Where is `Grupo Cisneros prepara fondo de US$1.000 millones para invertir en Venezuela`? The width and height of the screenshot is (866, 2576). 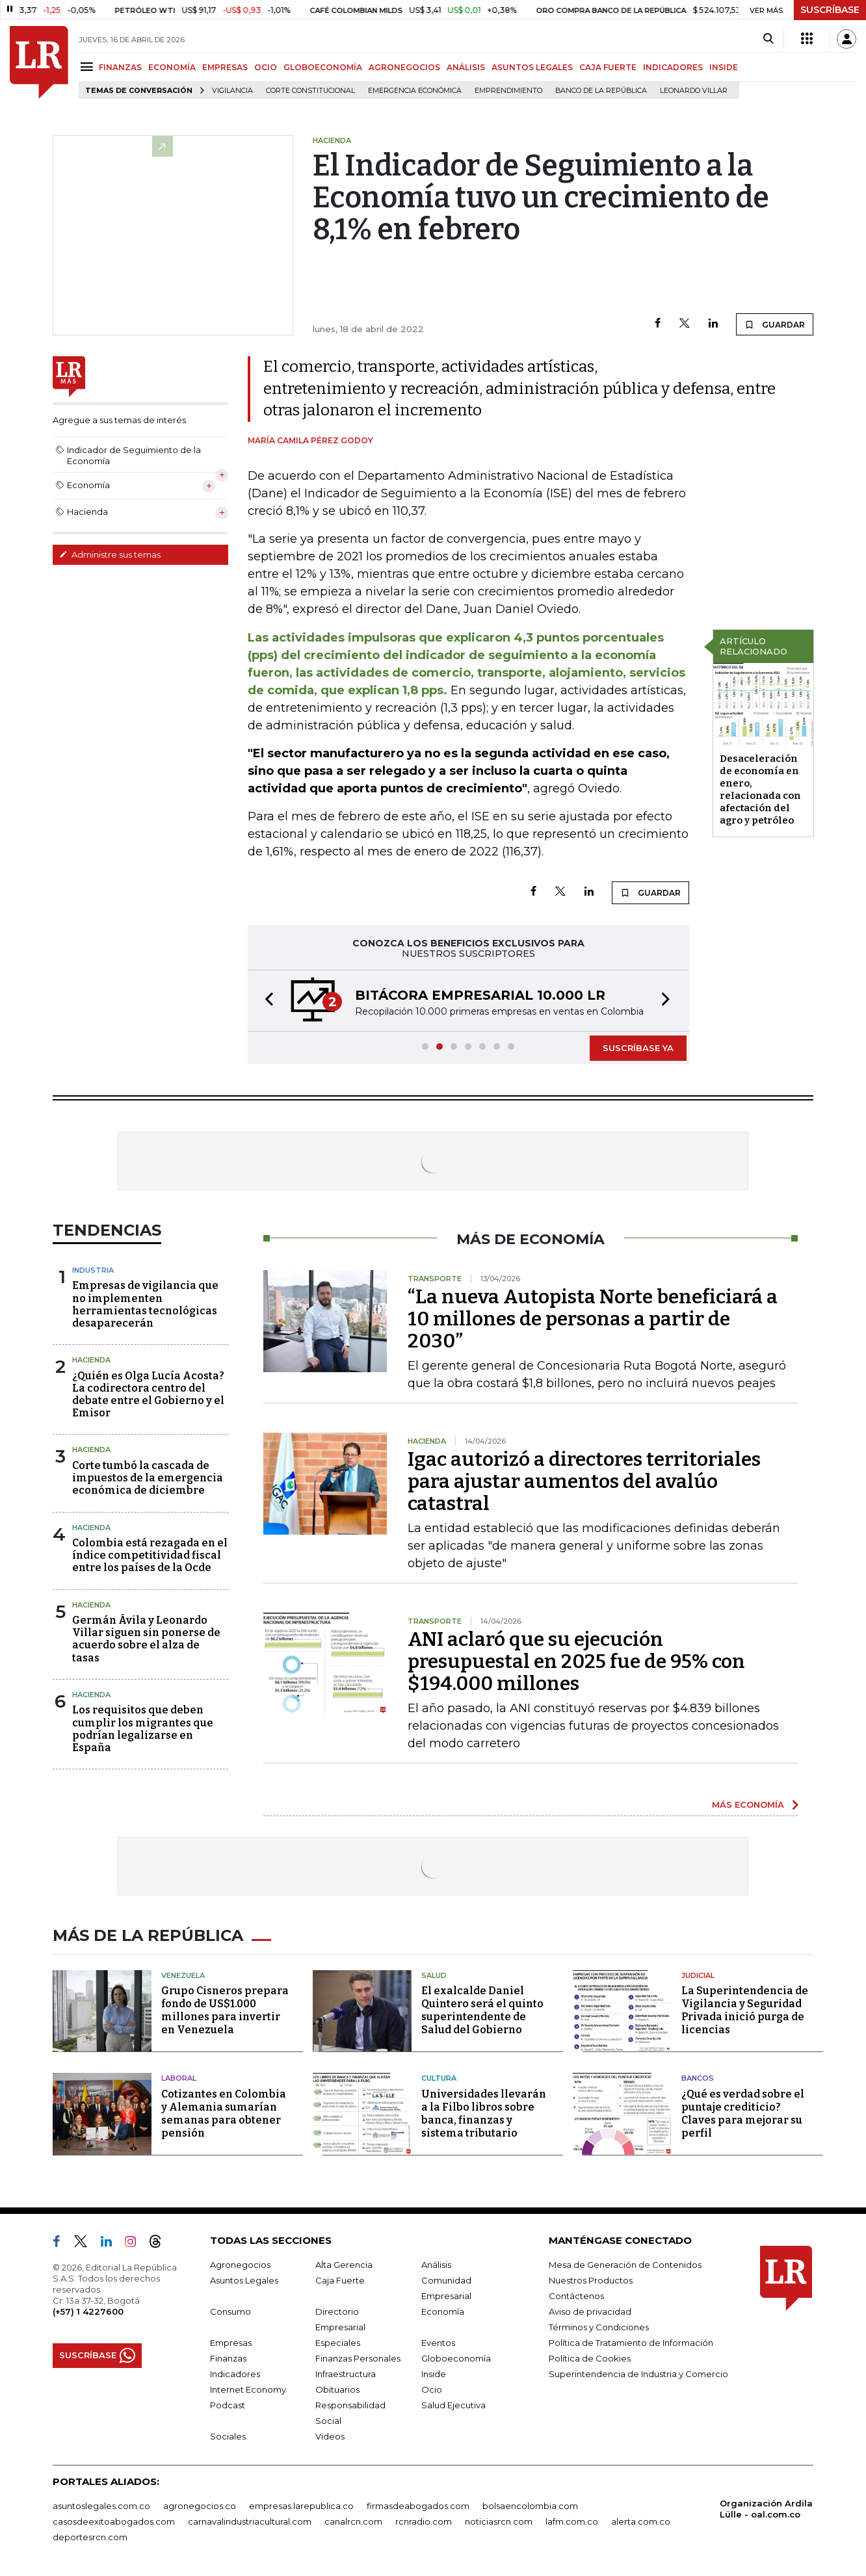
Grupo Cisneros prepara fondo de US$1.000 millones para invertir en Venezuela is located at coordinates (225, 2010).